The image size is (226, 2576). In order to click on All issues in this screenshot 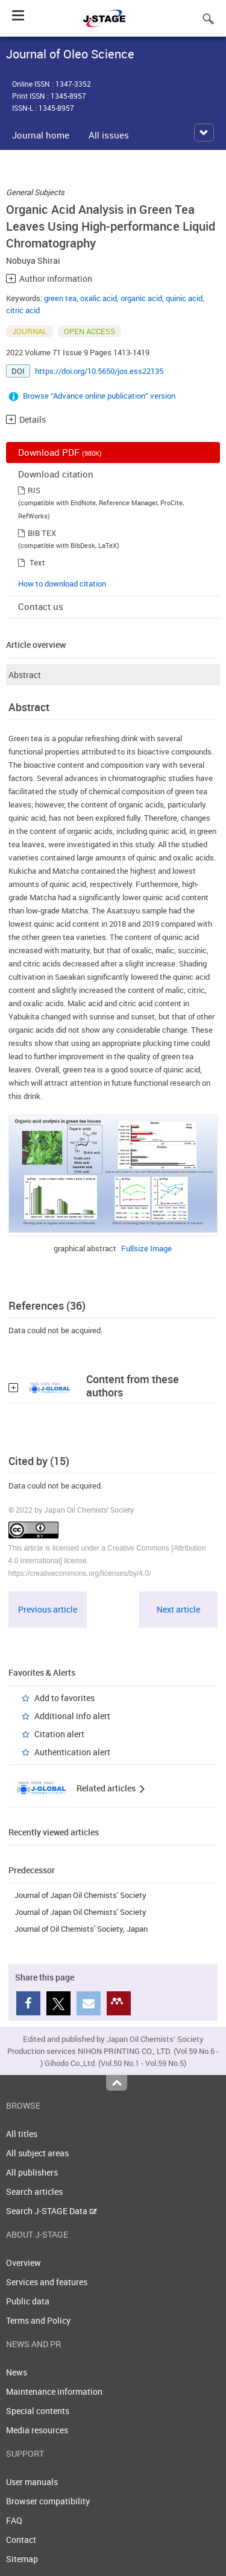, I will do `click(109, 135)`.